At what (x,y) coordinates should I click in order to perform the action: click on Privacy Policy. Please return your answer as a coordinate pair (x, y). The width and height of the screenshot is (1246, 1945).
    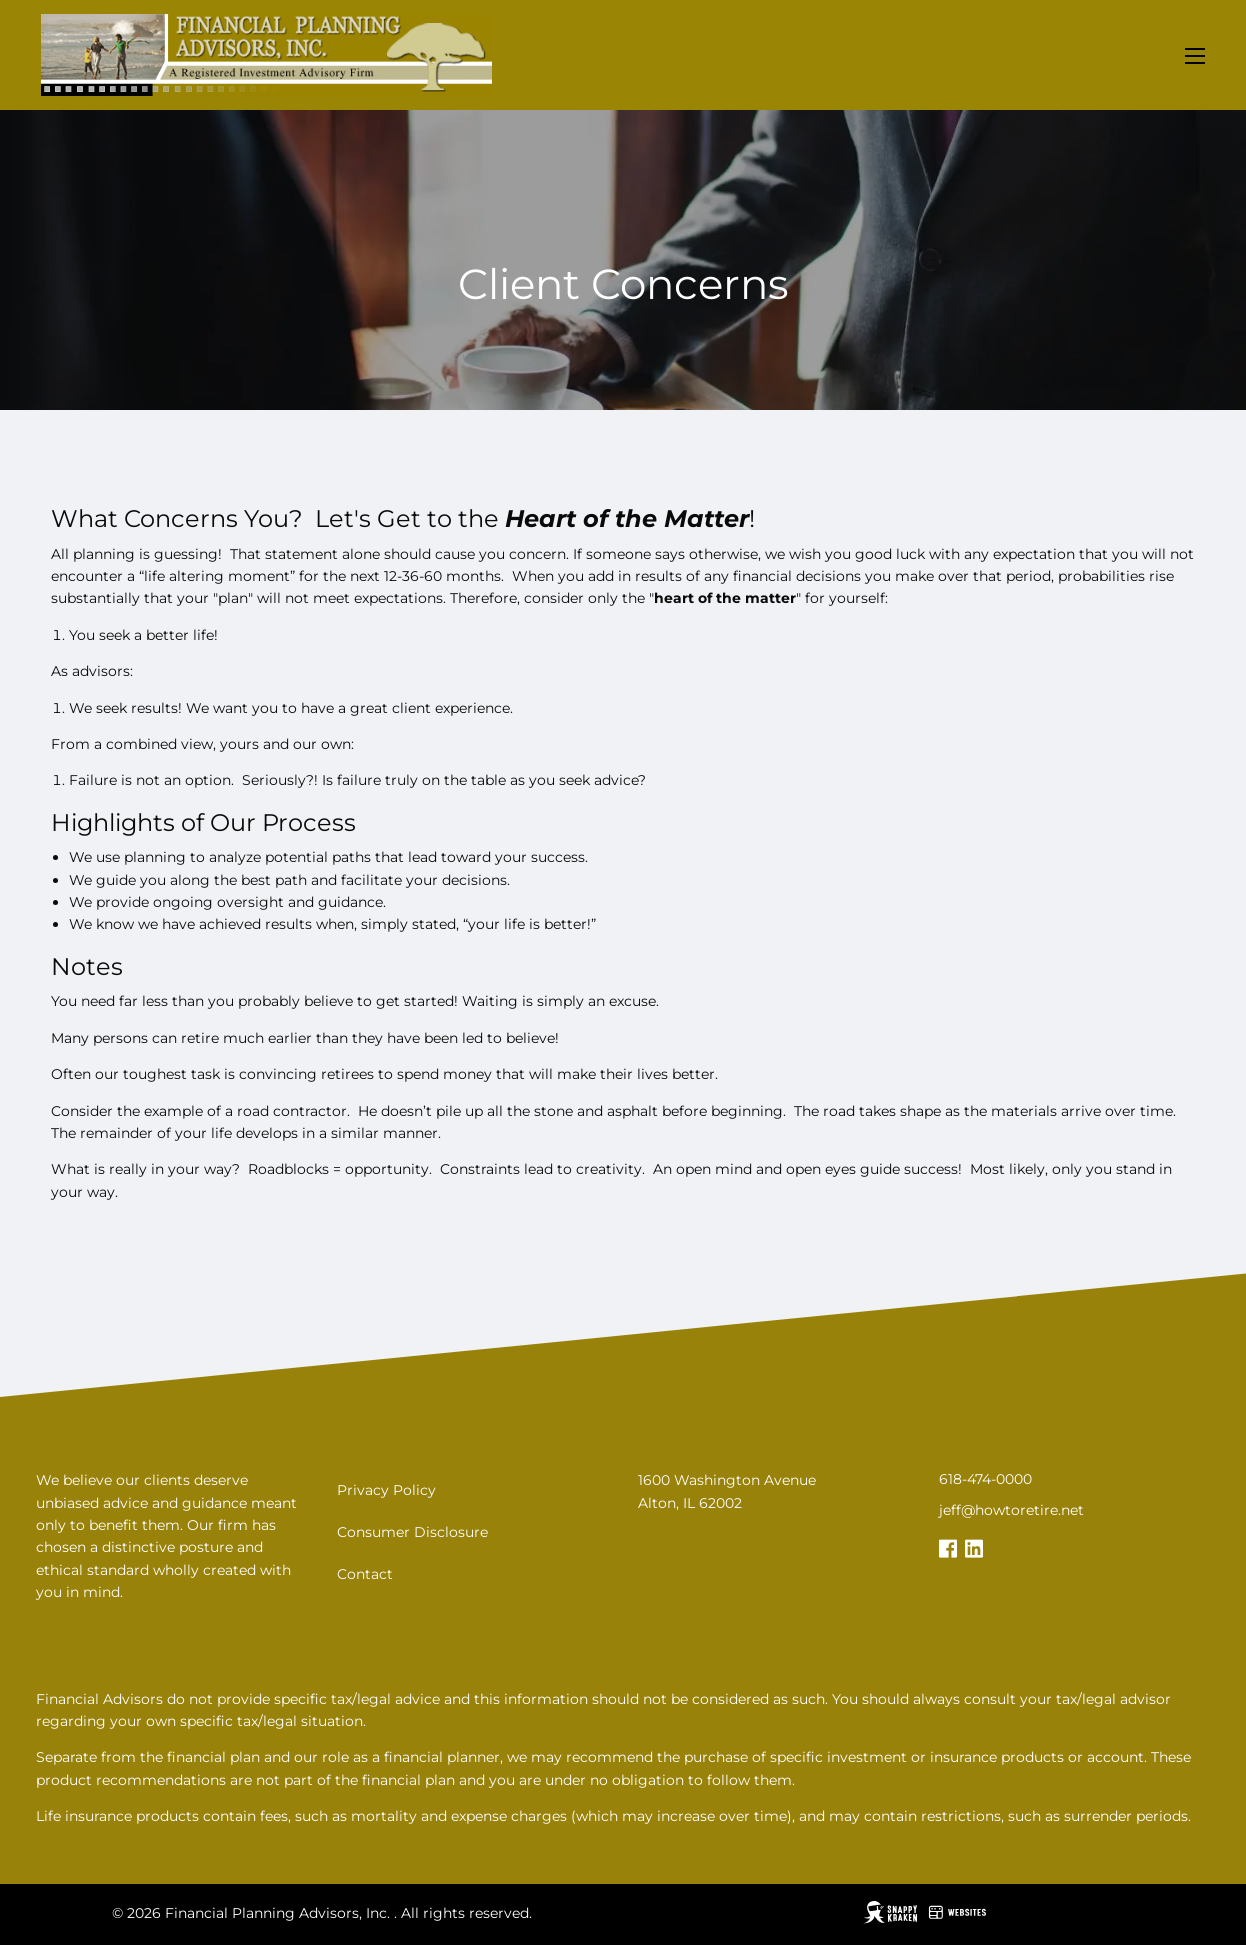
    Looking at the image, I should click on (386, 1490).